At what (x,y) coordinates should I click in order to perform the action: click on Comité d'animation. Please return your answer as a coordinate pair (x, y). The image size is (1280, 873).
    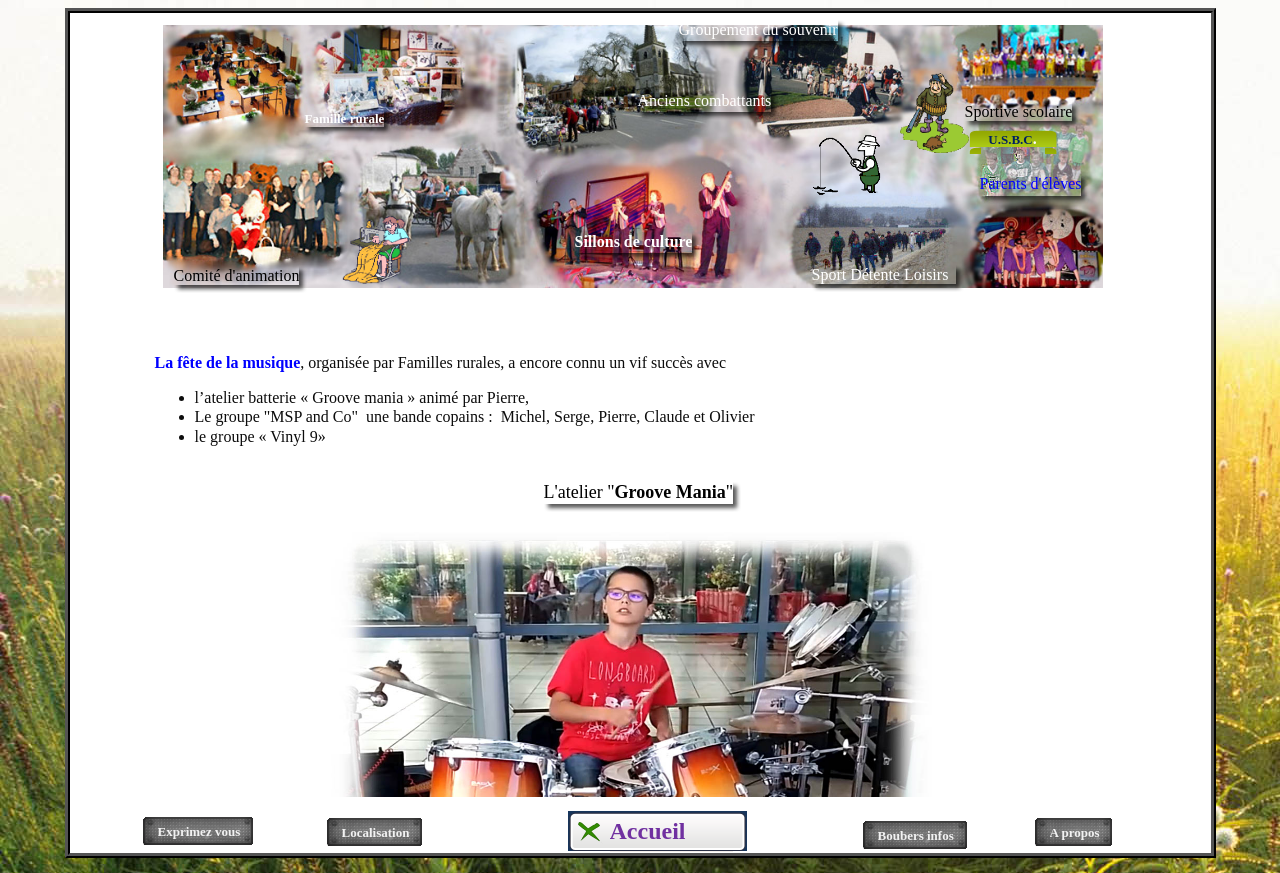
    Looking at the image, I should click on (237, 275).